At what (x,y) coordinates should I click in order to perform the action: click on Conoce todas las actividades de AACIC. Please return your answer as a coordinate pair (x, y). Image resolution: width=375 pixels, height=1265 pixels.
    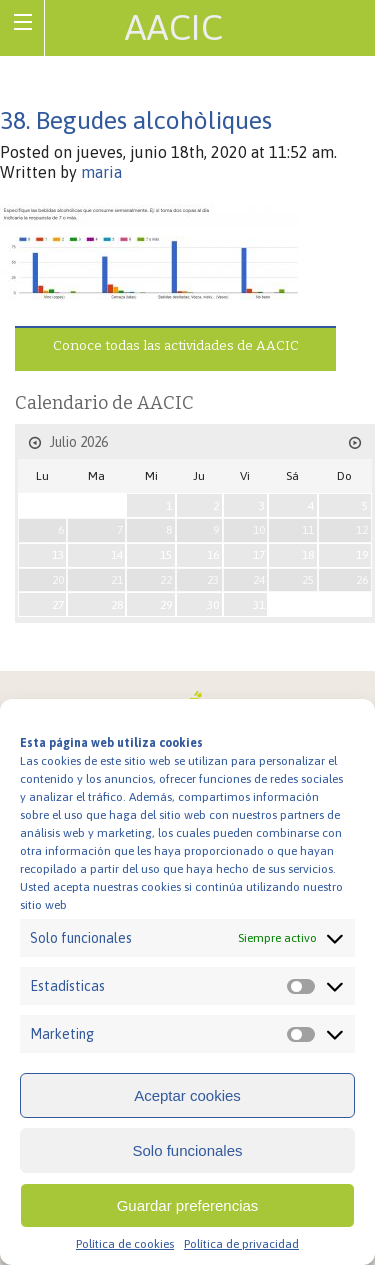
    Looking at the image, I should click on (176, 345).